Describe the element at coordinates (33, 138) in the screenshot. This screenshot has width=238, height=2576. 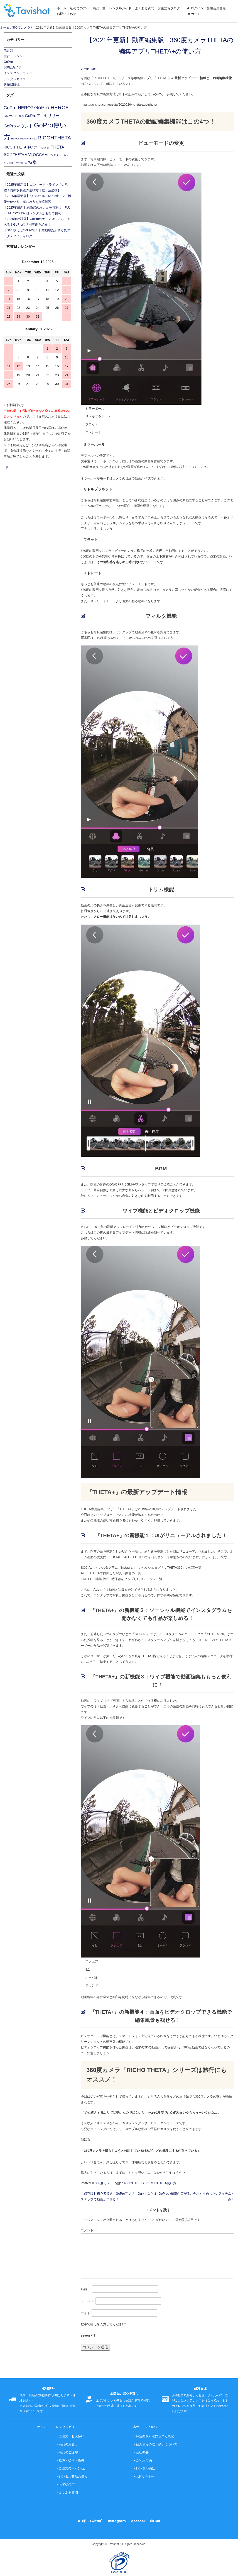
I see `mini12 [mini12 (1個の項目)]` at that location.